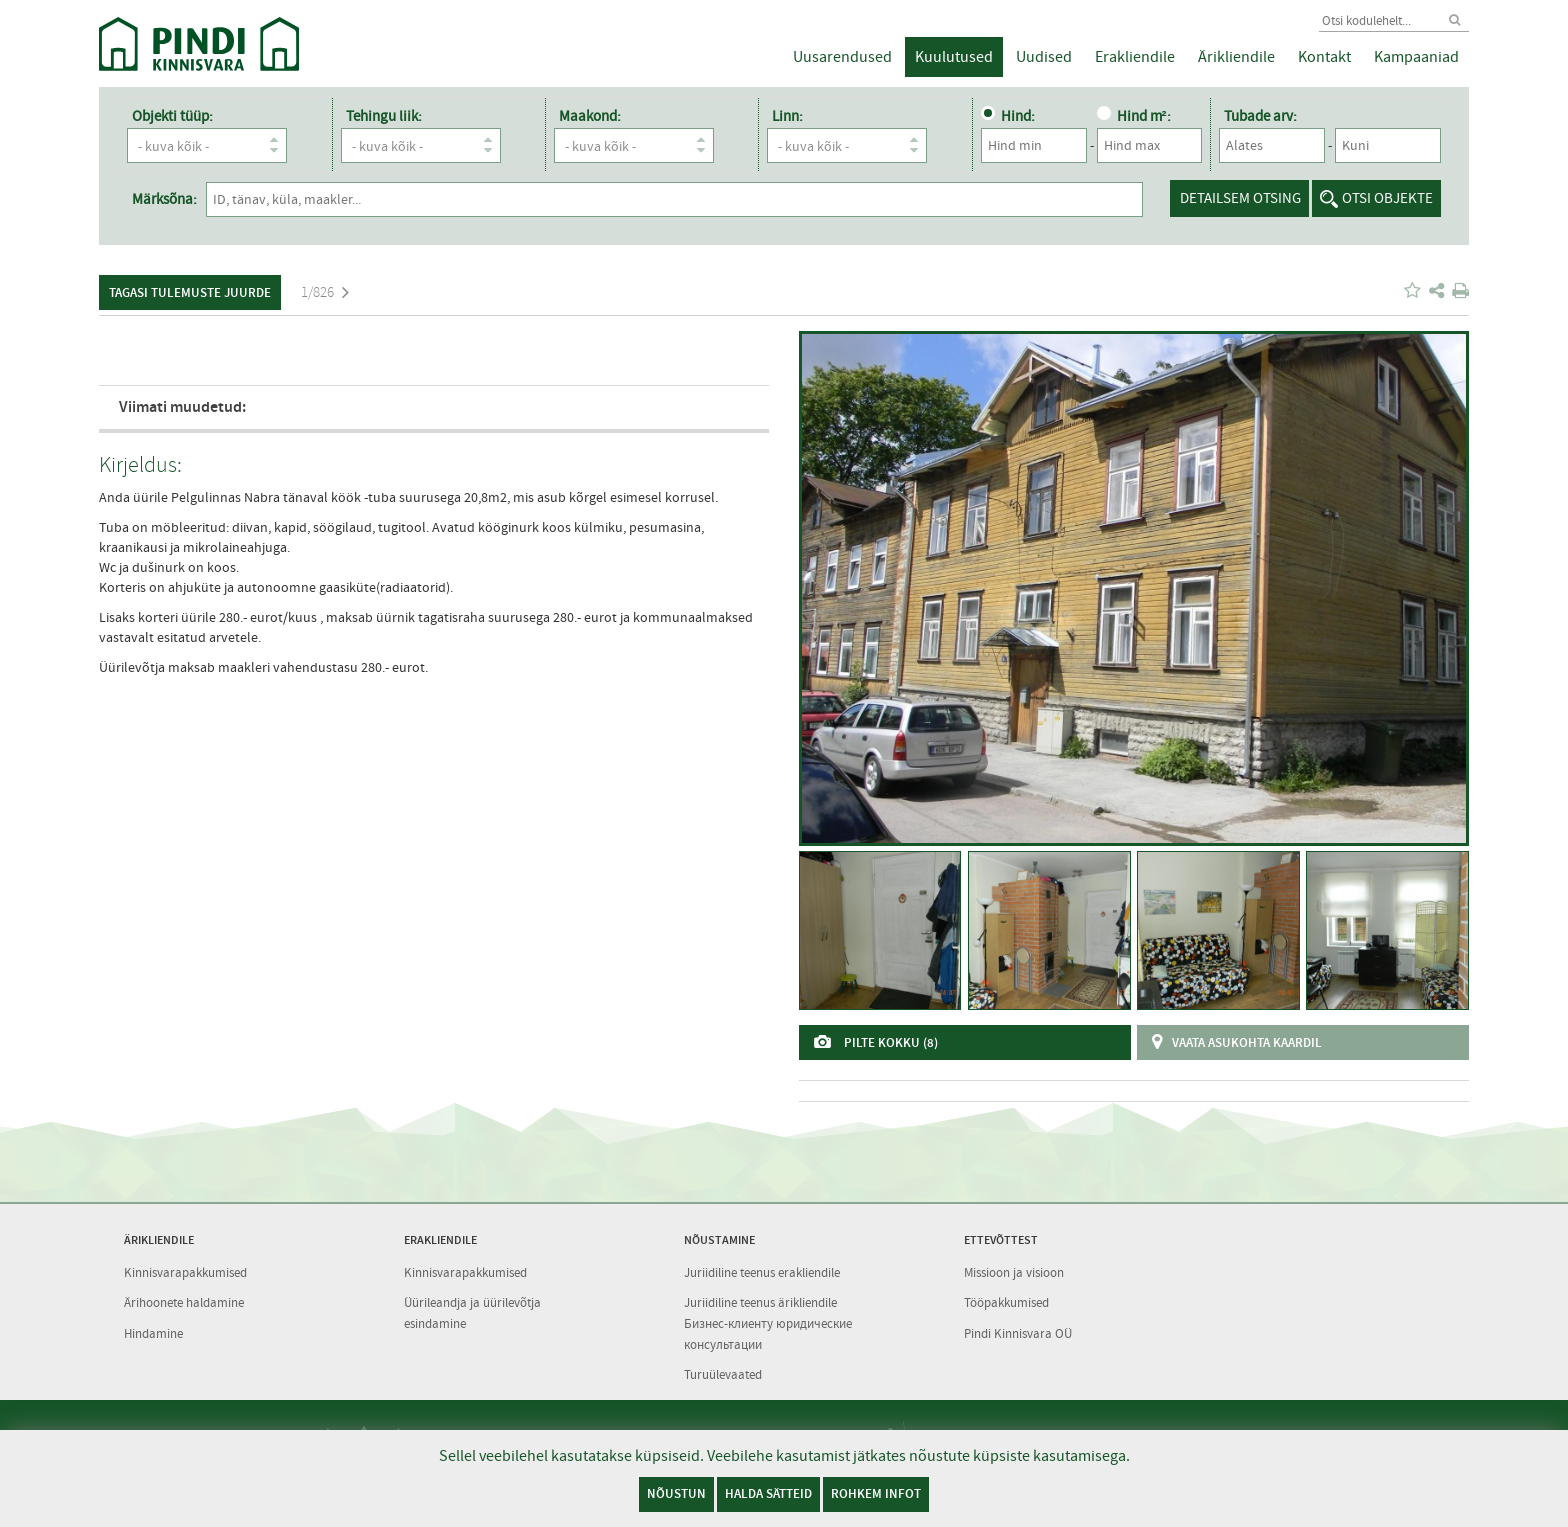  Describe the element at coordinates (723, 1374) in the screenshot. I see `Turuülevaated` at that location.